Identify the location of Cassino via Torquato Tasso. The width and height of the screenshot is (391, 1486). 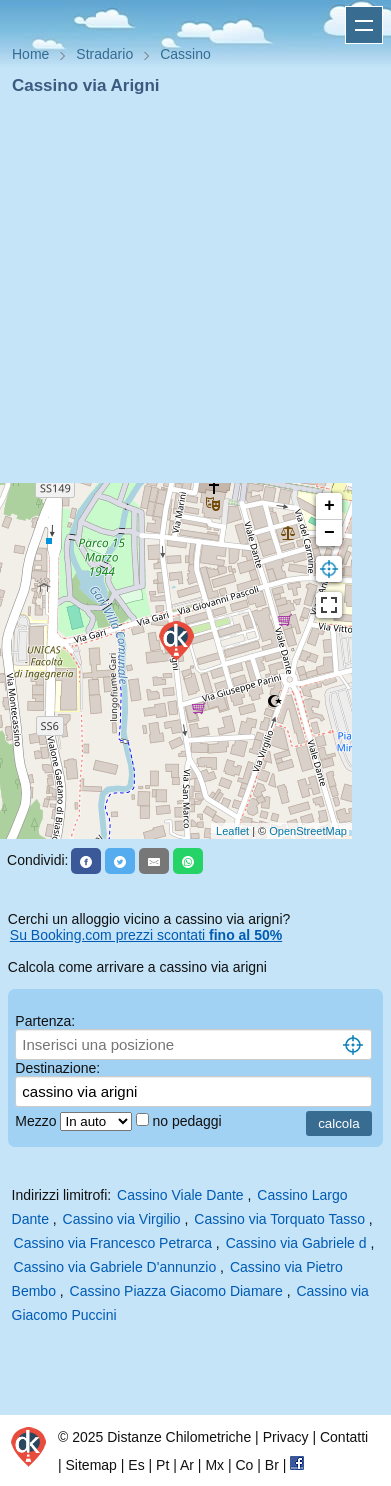
(279, 1219).